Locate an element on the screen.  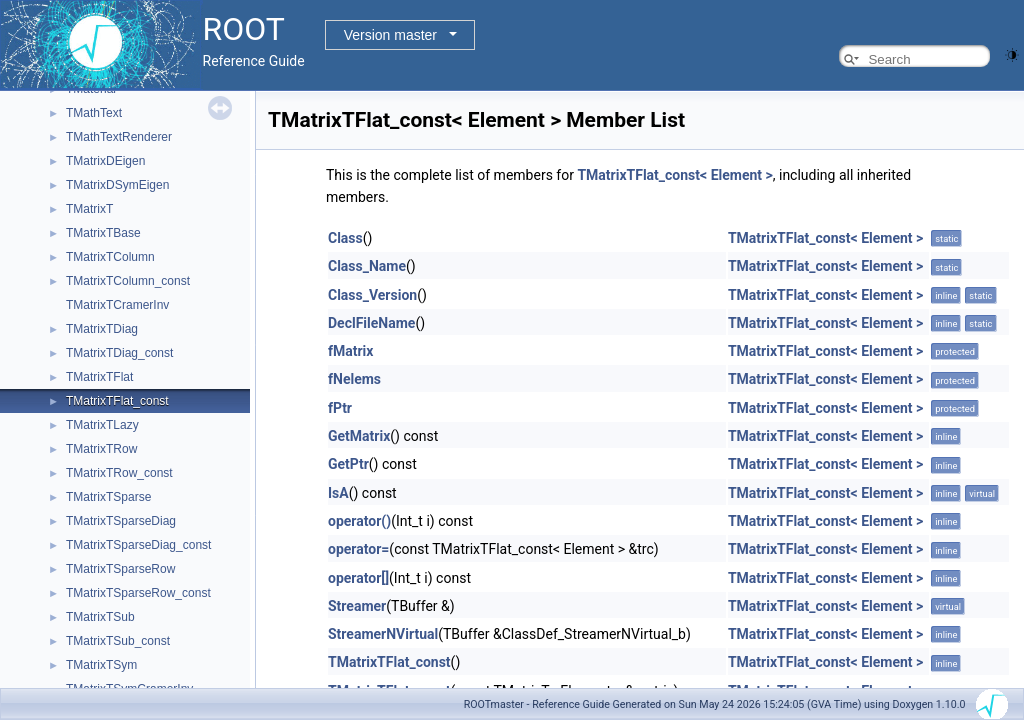
fMatrix is located at coordinates (350, 351).